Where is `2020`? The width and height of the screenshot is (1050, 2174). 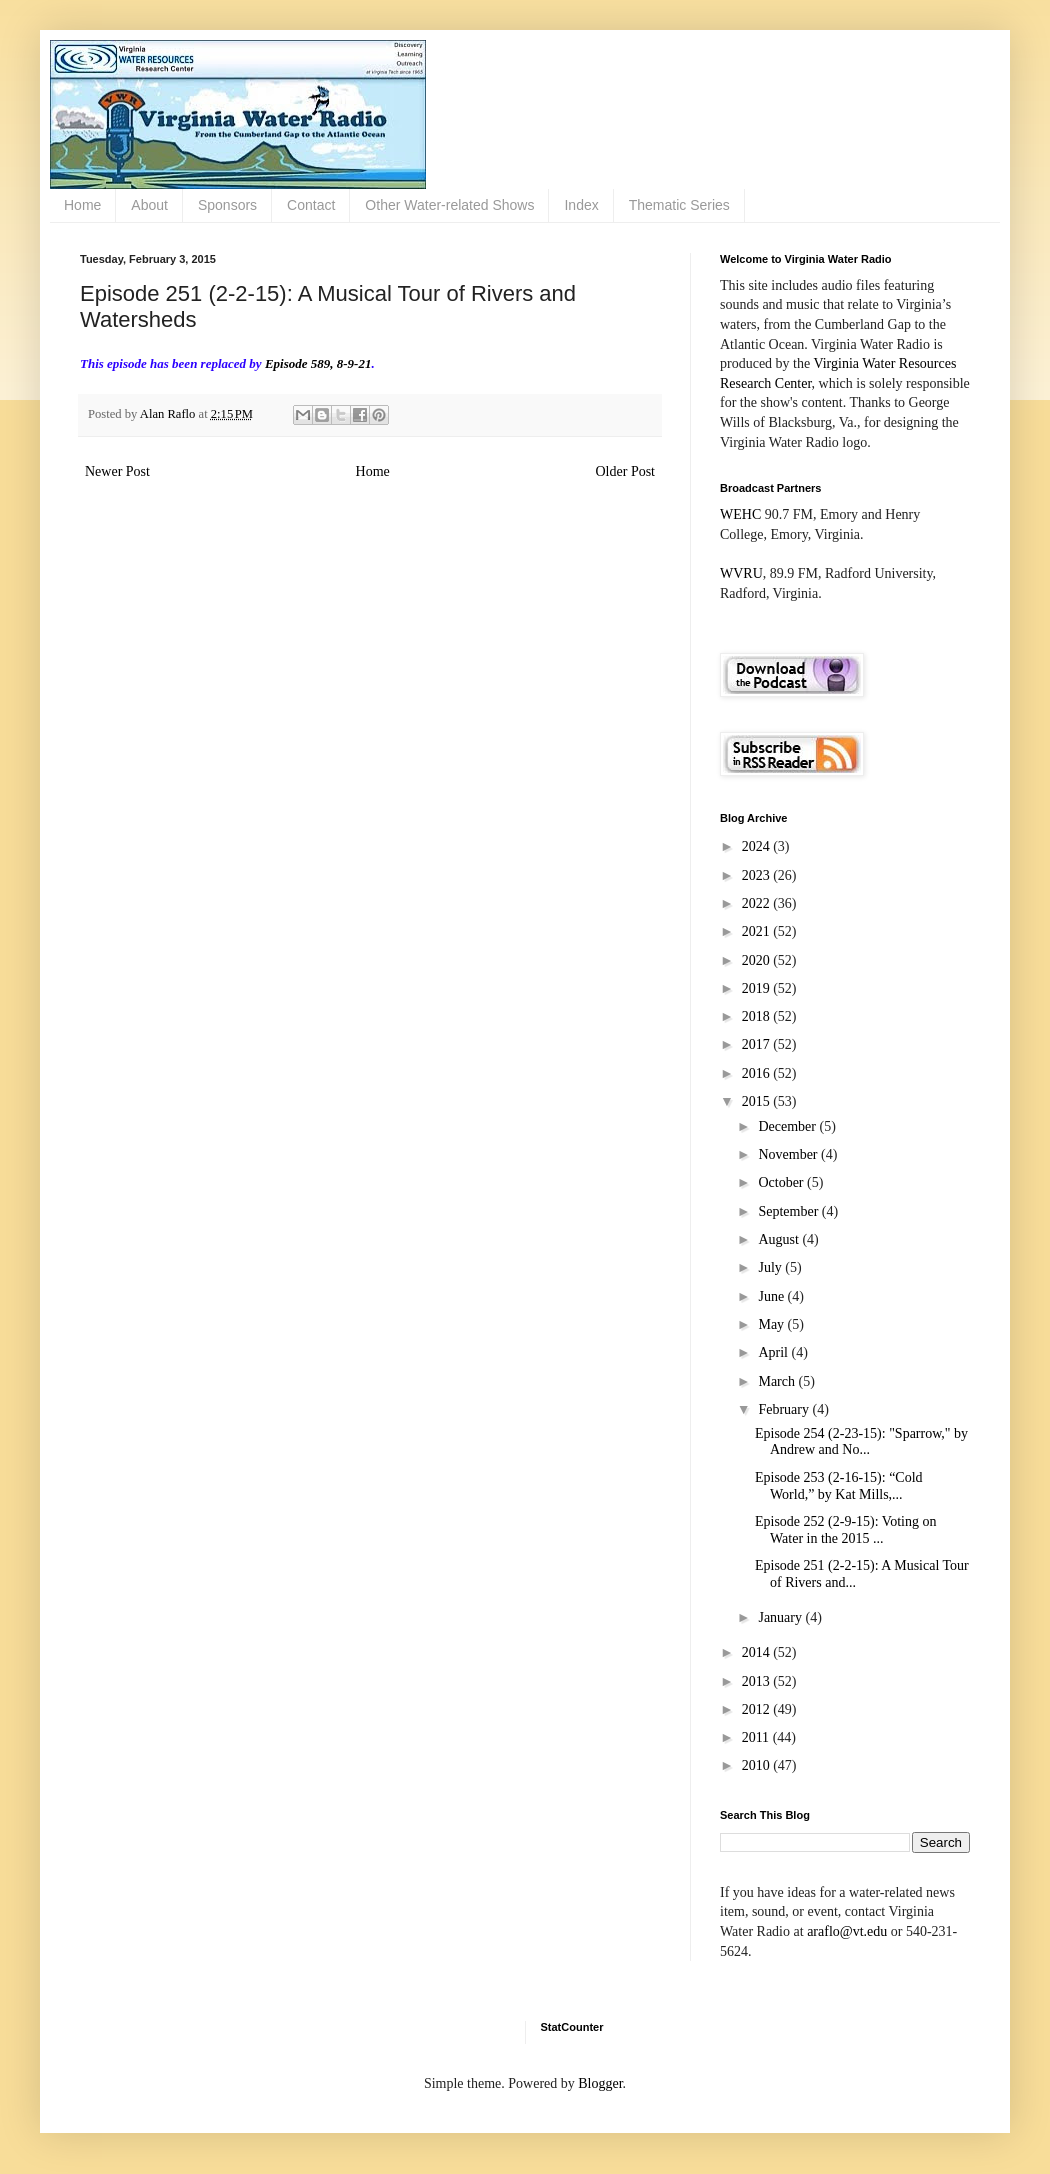 2020 is located at coordinates (758, 960).